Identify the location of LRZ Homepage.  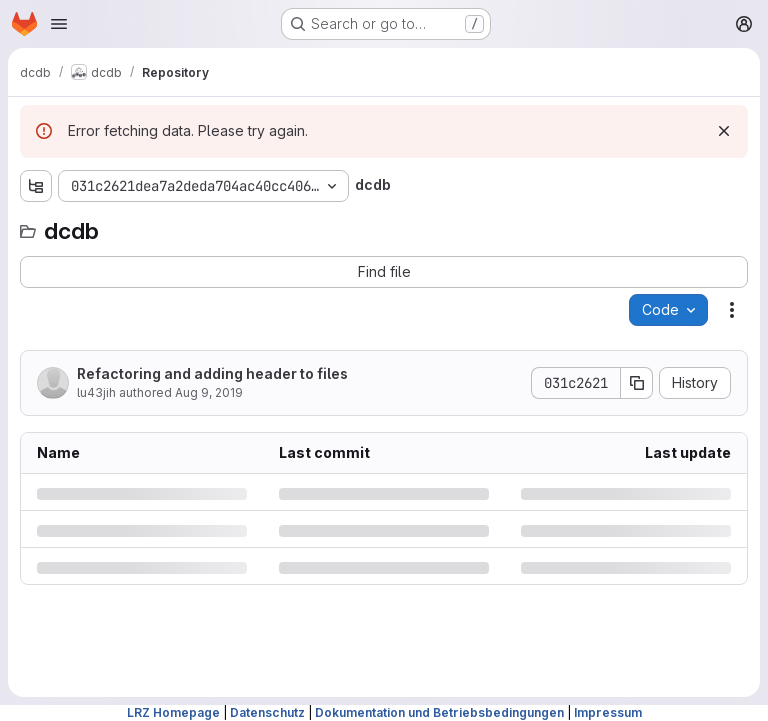
(173, 712).